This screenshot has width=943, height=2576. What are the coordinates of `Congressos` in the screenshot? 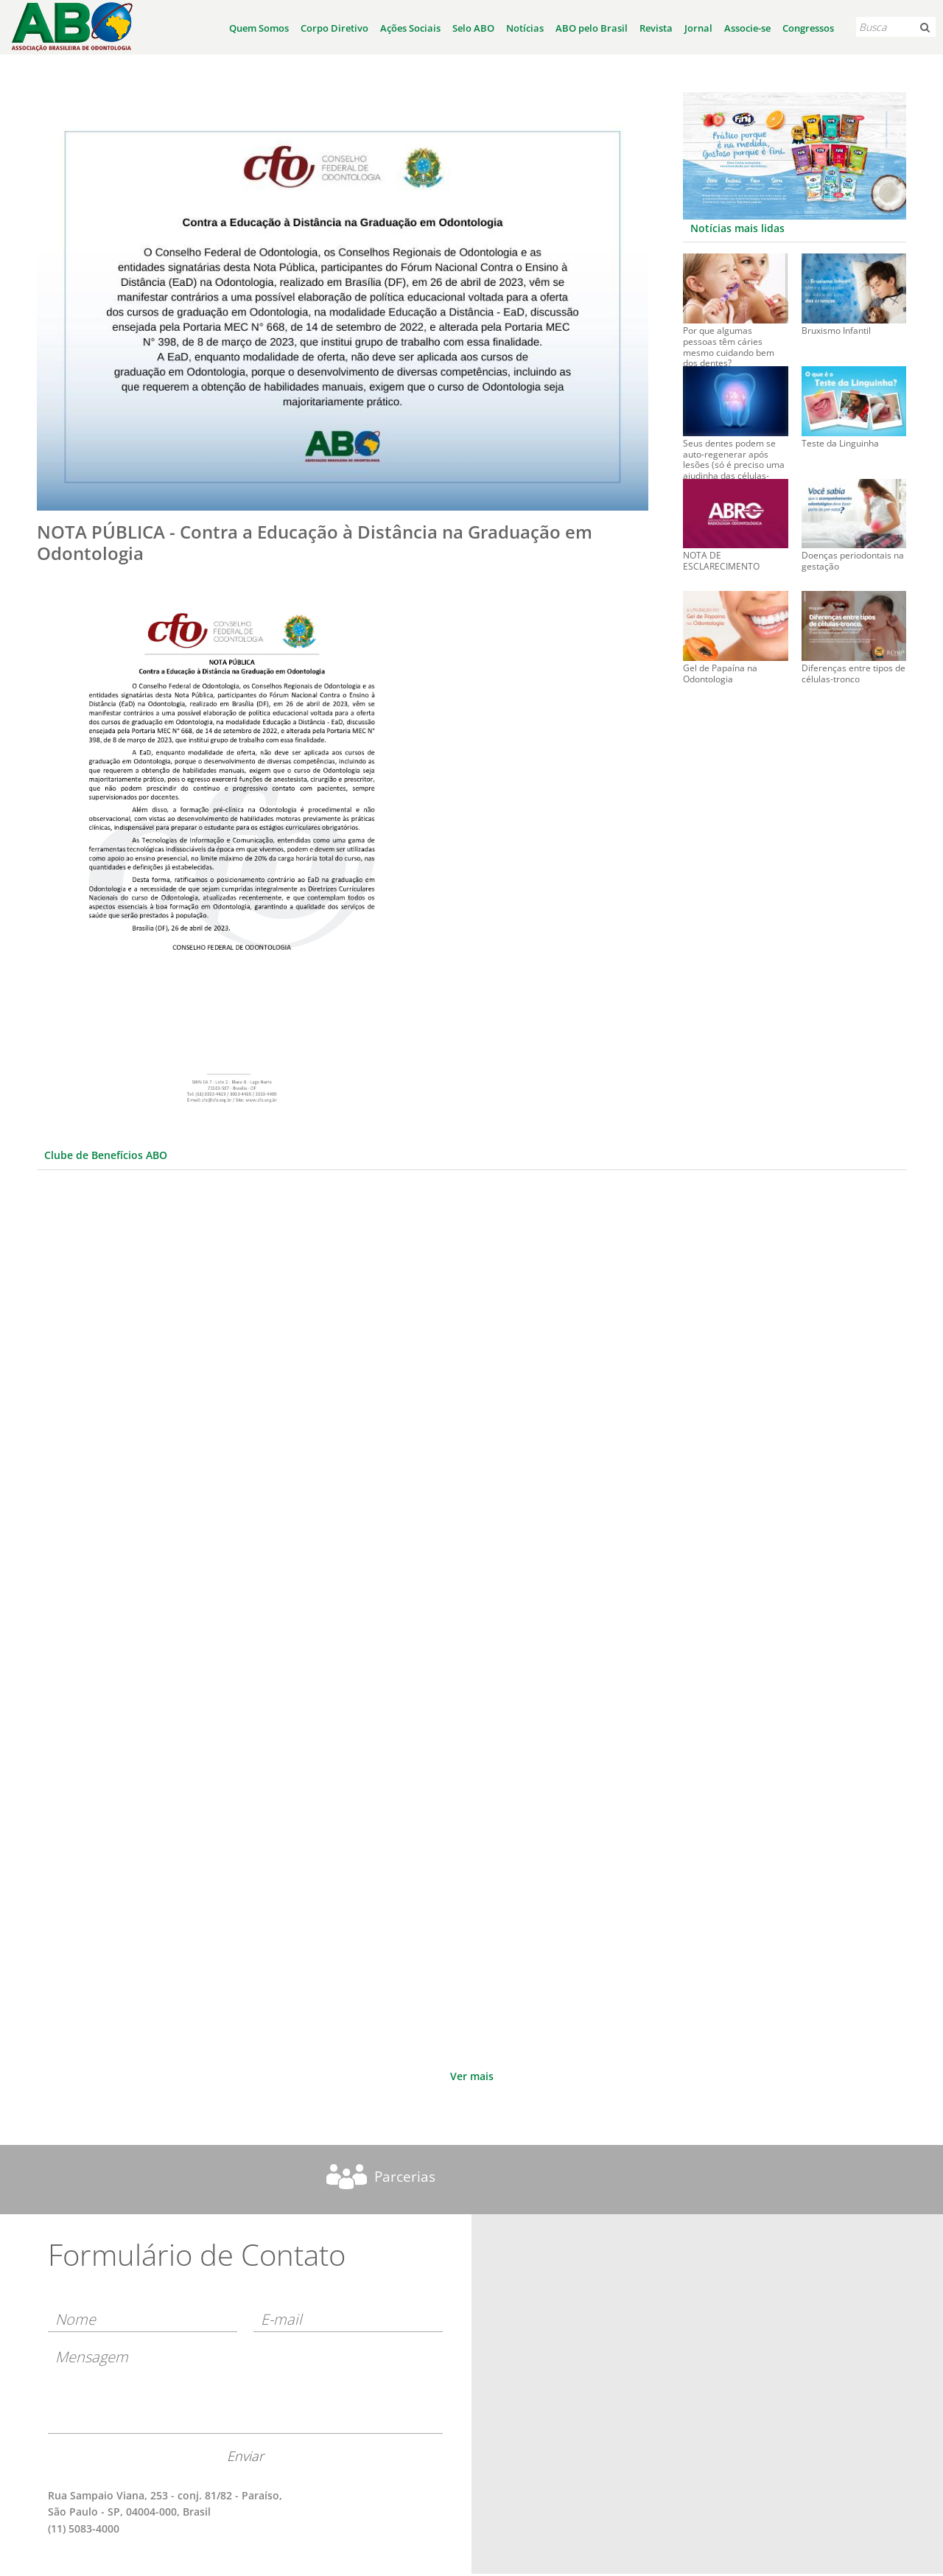 It's located at (808, 28).